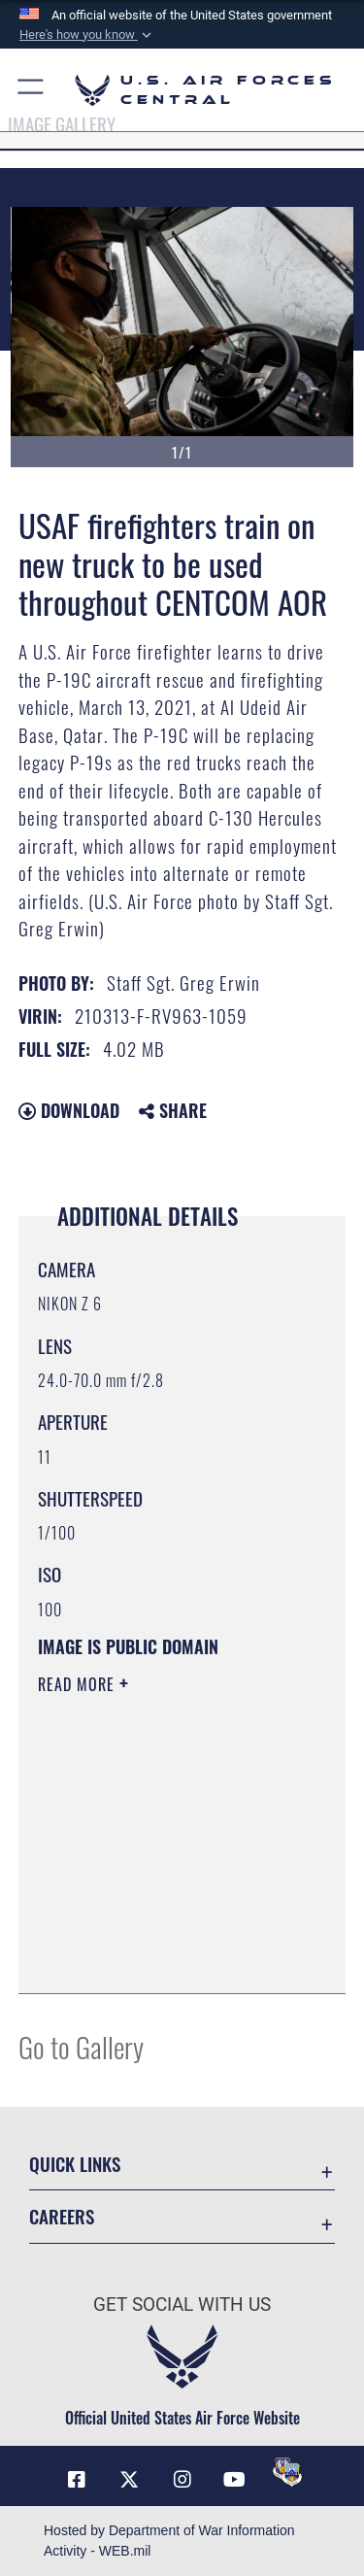  I want to click on Hosted by Department of War Information Activity - WEB.mil, so click(169, 2541).